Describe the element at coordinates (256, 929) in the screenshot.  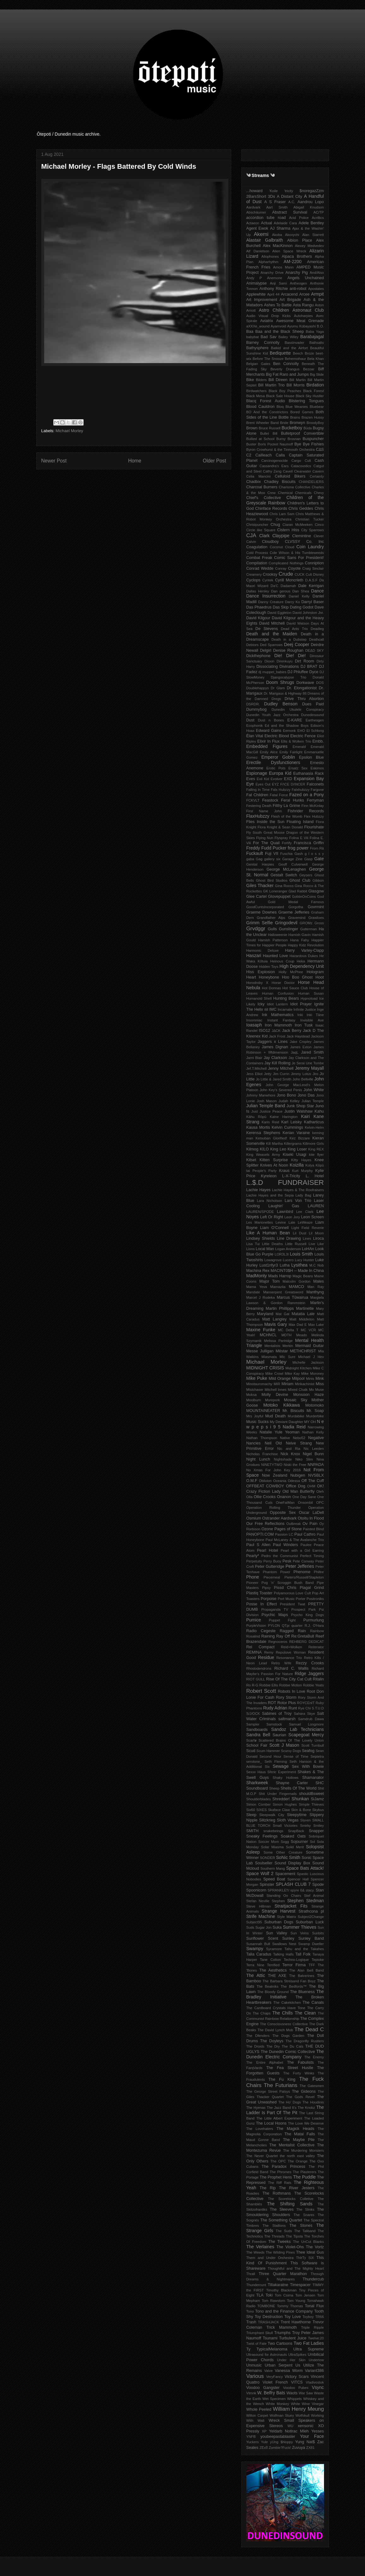
I see `Grvdggr` at that location.